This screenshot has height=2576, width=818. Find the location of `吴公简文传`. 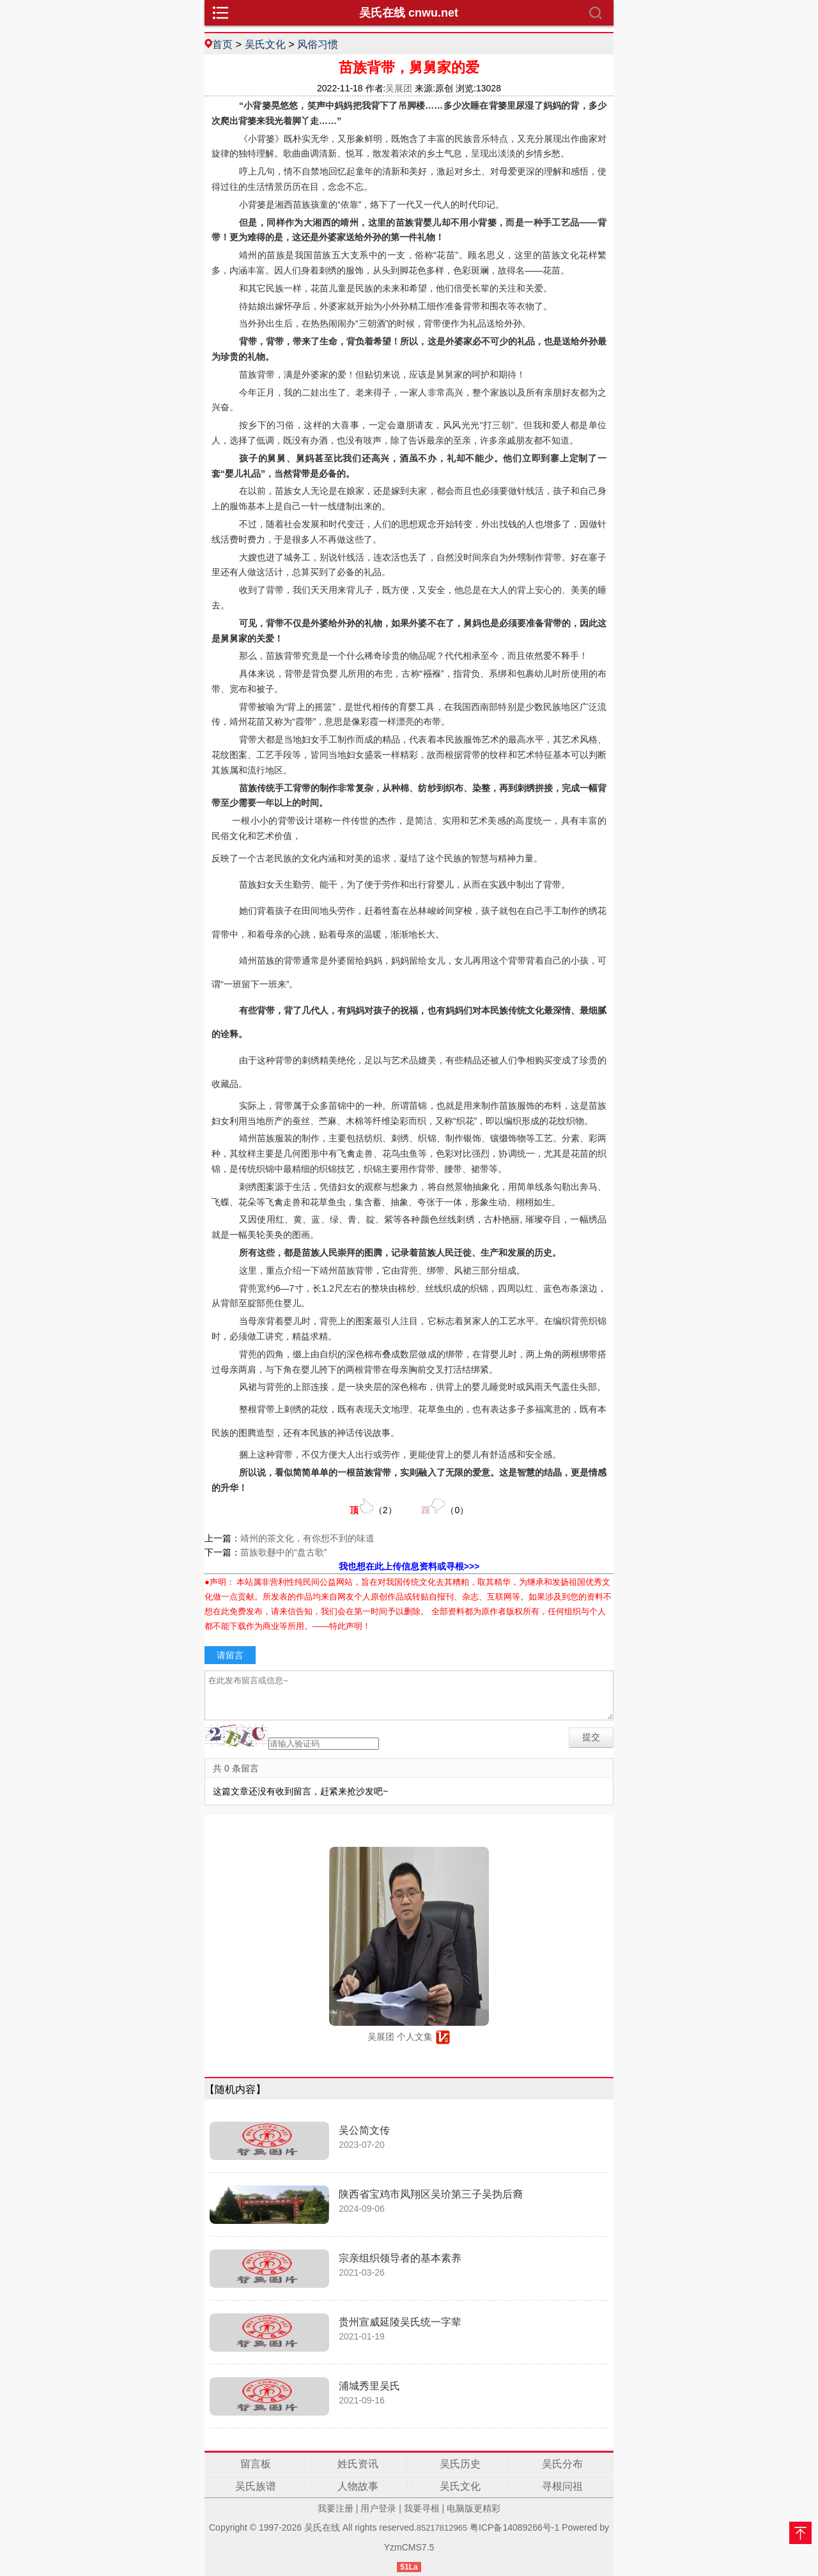

吴公简文传 is located at coordinates (364, 2130).